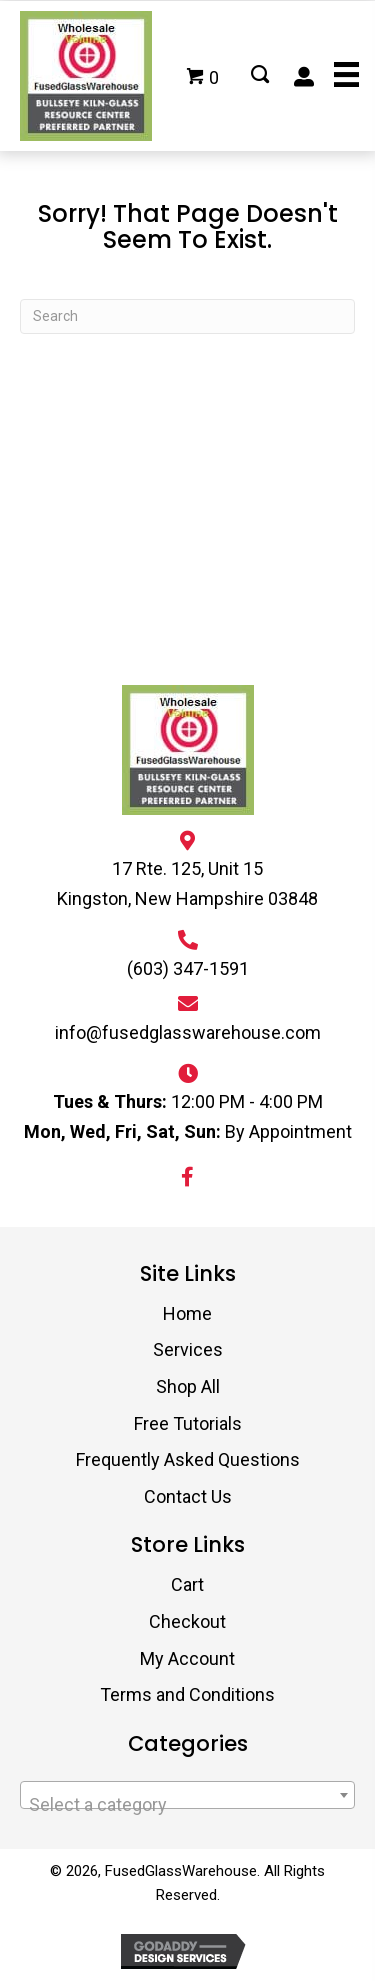  Describe the element at coordinates (188, 1496) in the screenshot. I see `Contact Us` at that location.